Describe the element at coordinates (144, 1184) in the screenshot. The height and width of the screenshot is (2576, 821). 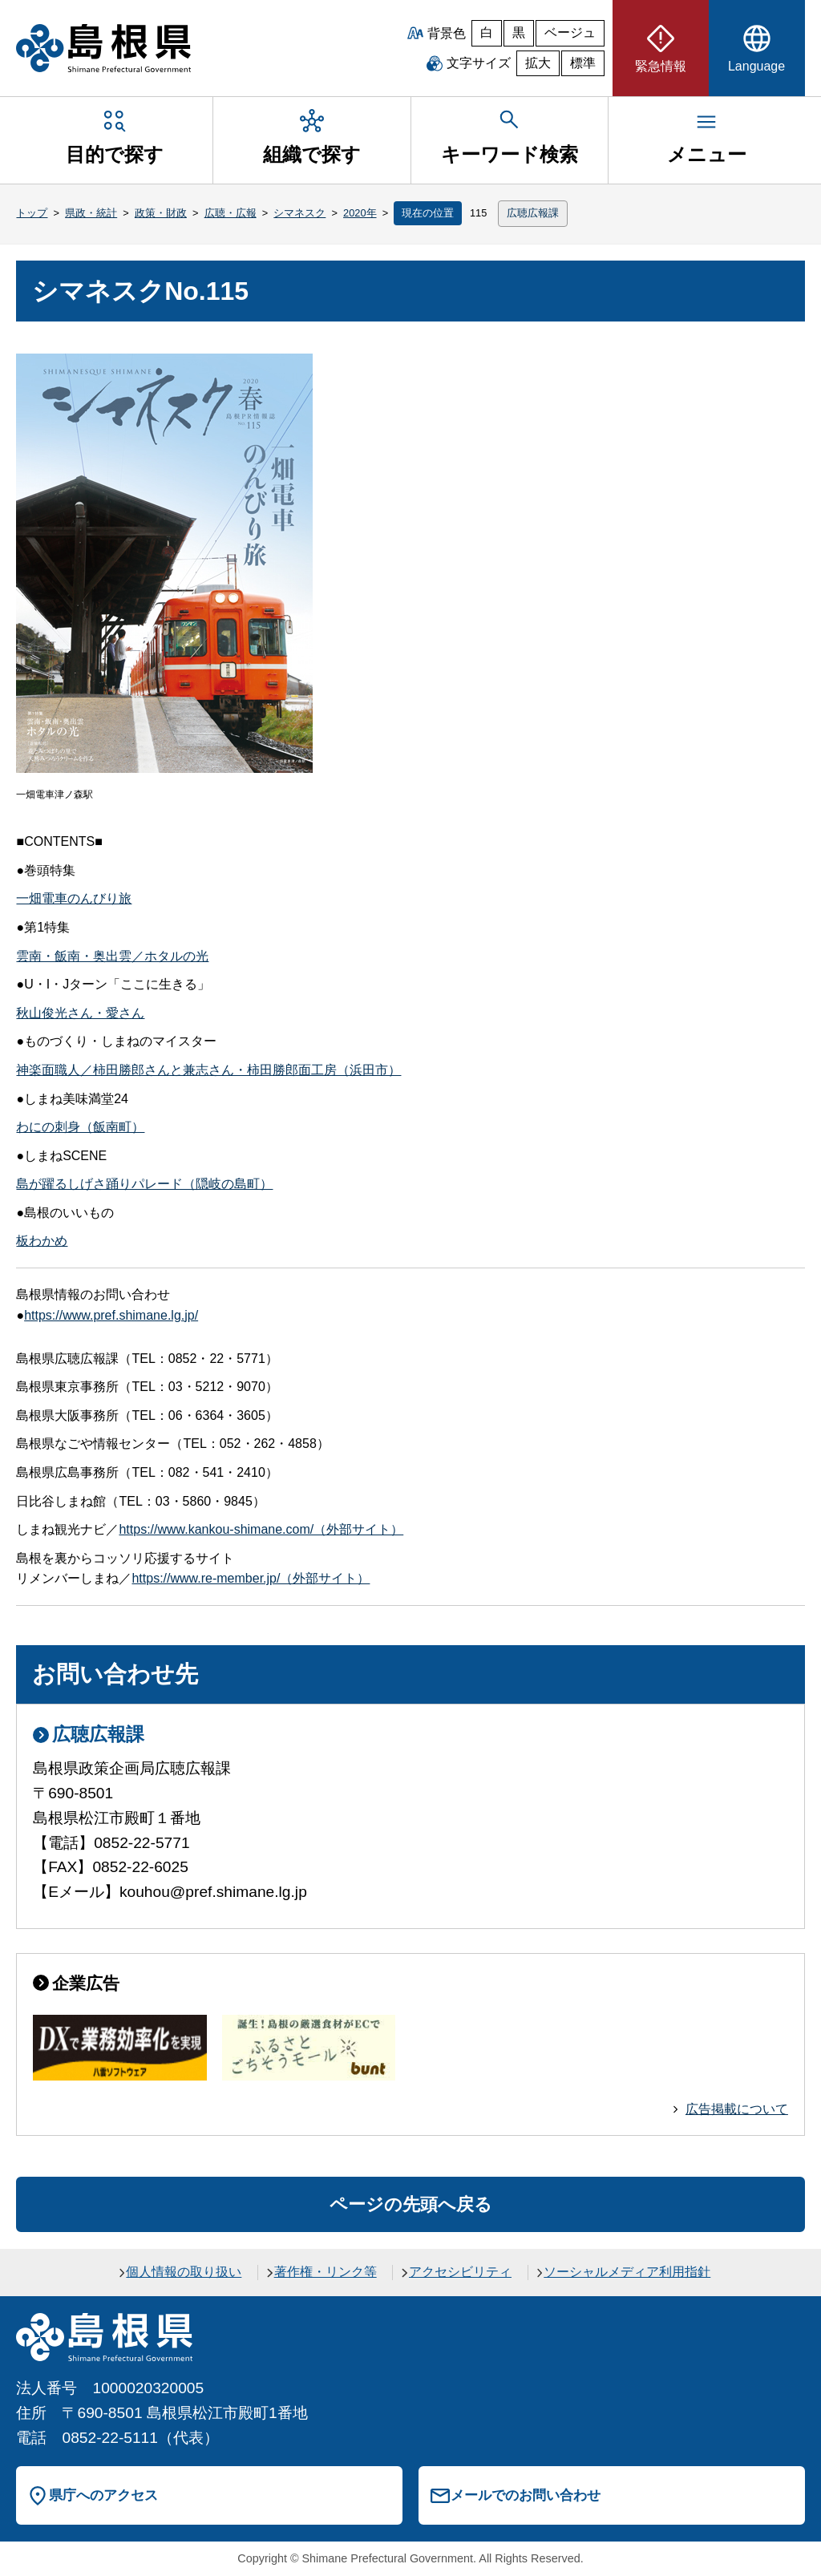
I see `島が躍るしげさ踊りパレード（隠岐の島町）` at that location.